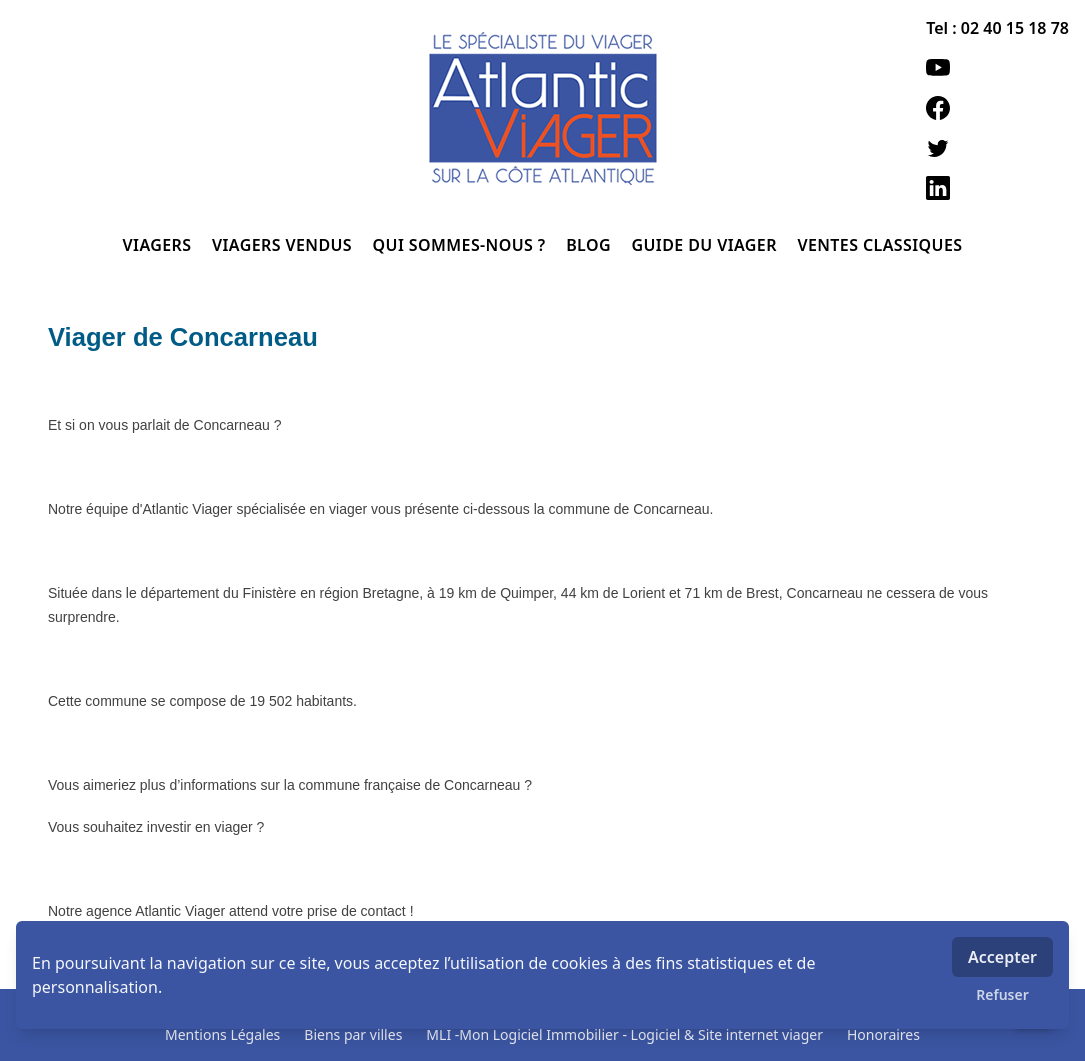  What do you see at coordinates (997, 68) in the screenshot?
I see `[youtube]` at bounding box center [997, 68].